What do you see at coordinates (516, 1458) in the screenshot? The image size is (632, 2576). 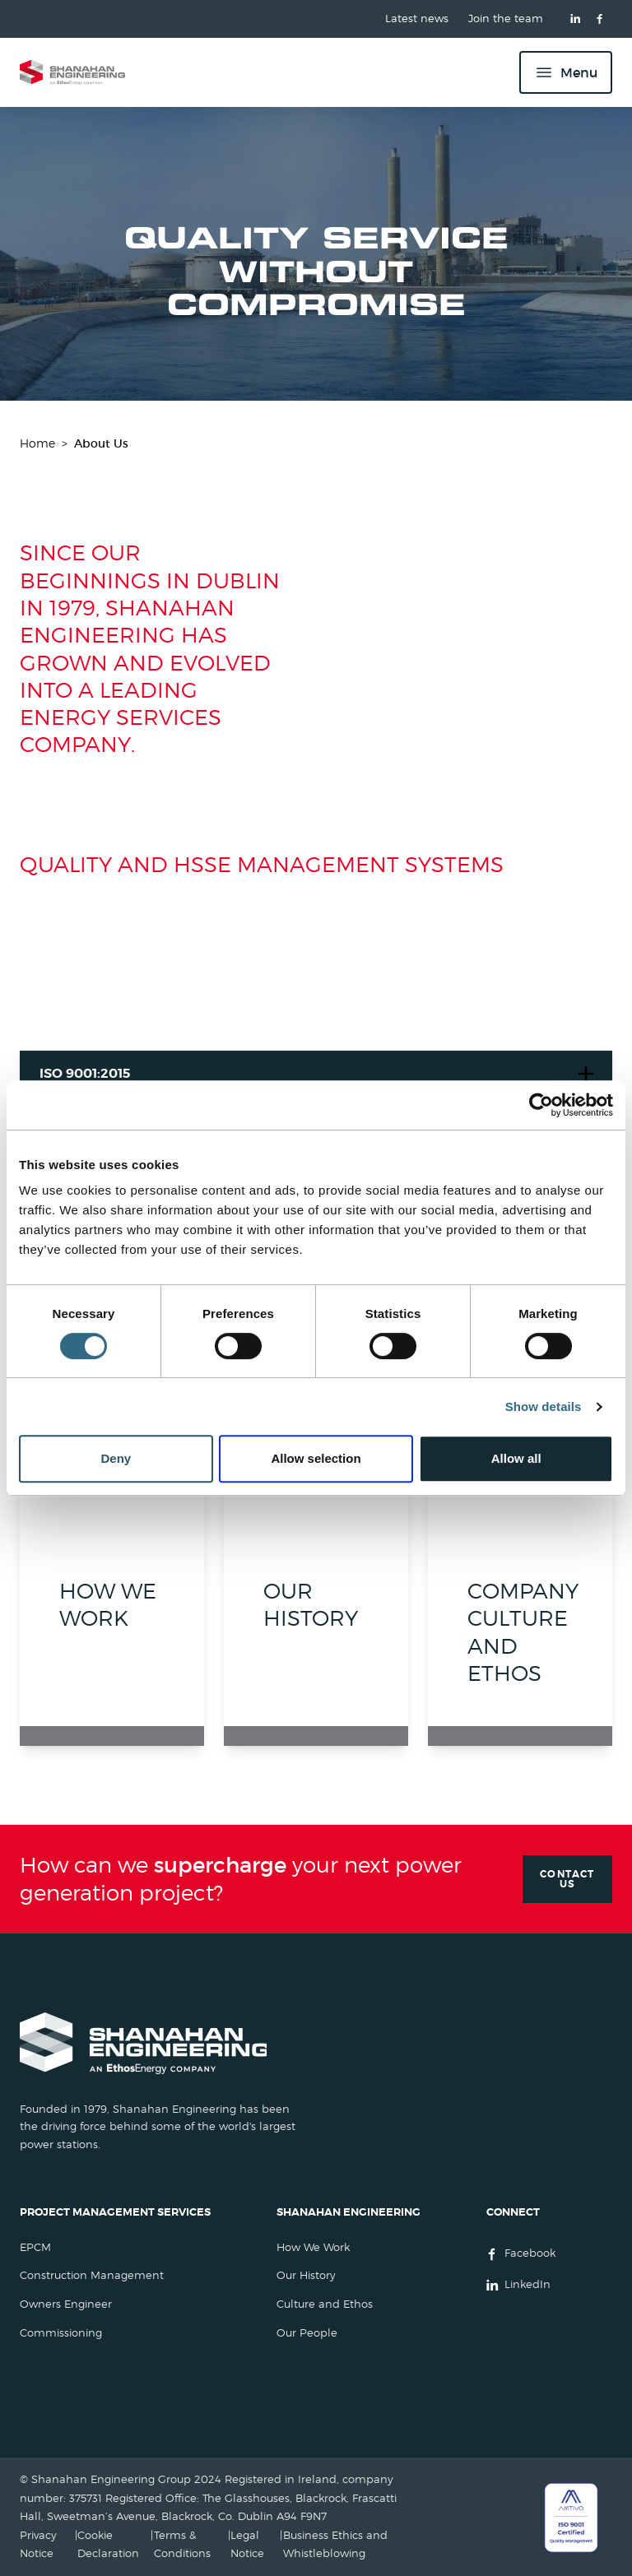 I see `Allow all` at bounding box center [516, 1458].